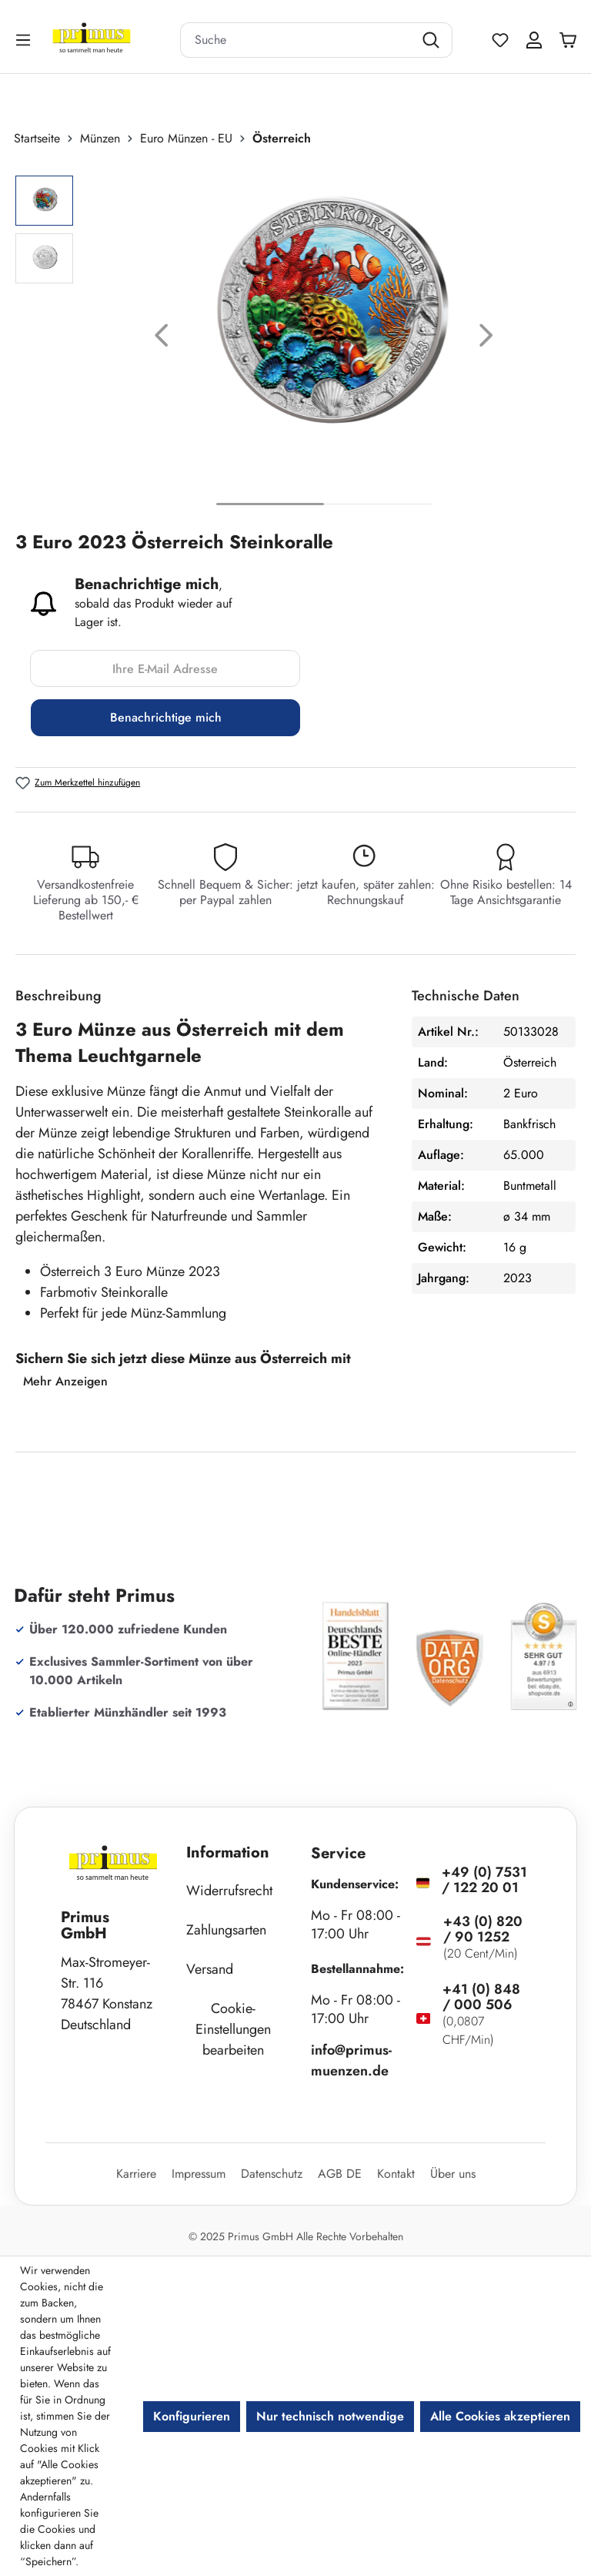 This screenshot has height=2576, width=591. I want to click on [Suchen], so click(432, 40).